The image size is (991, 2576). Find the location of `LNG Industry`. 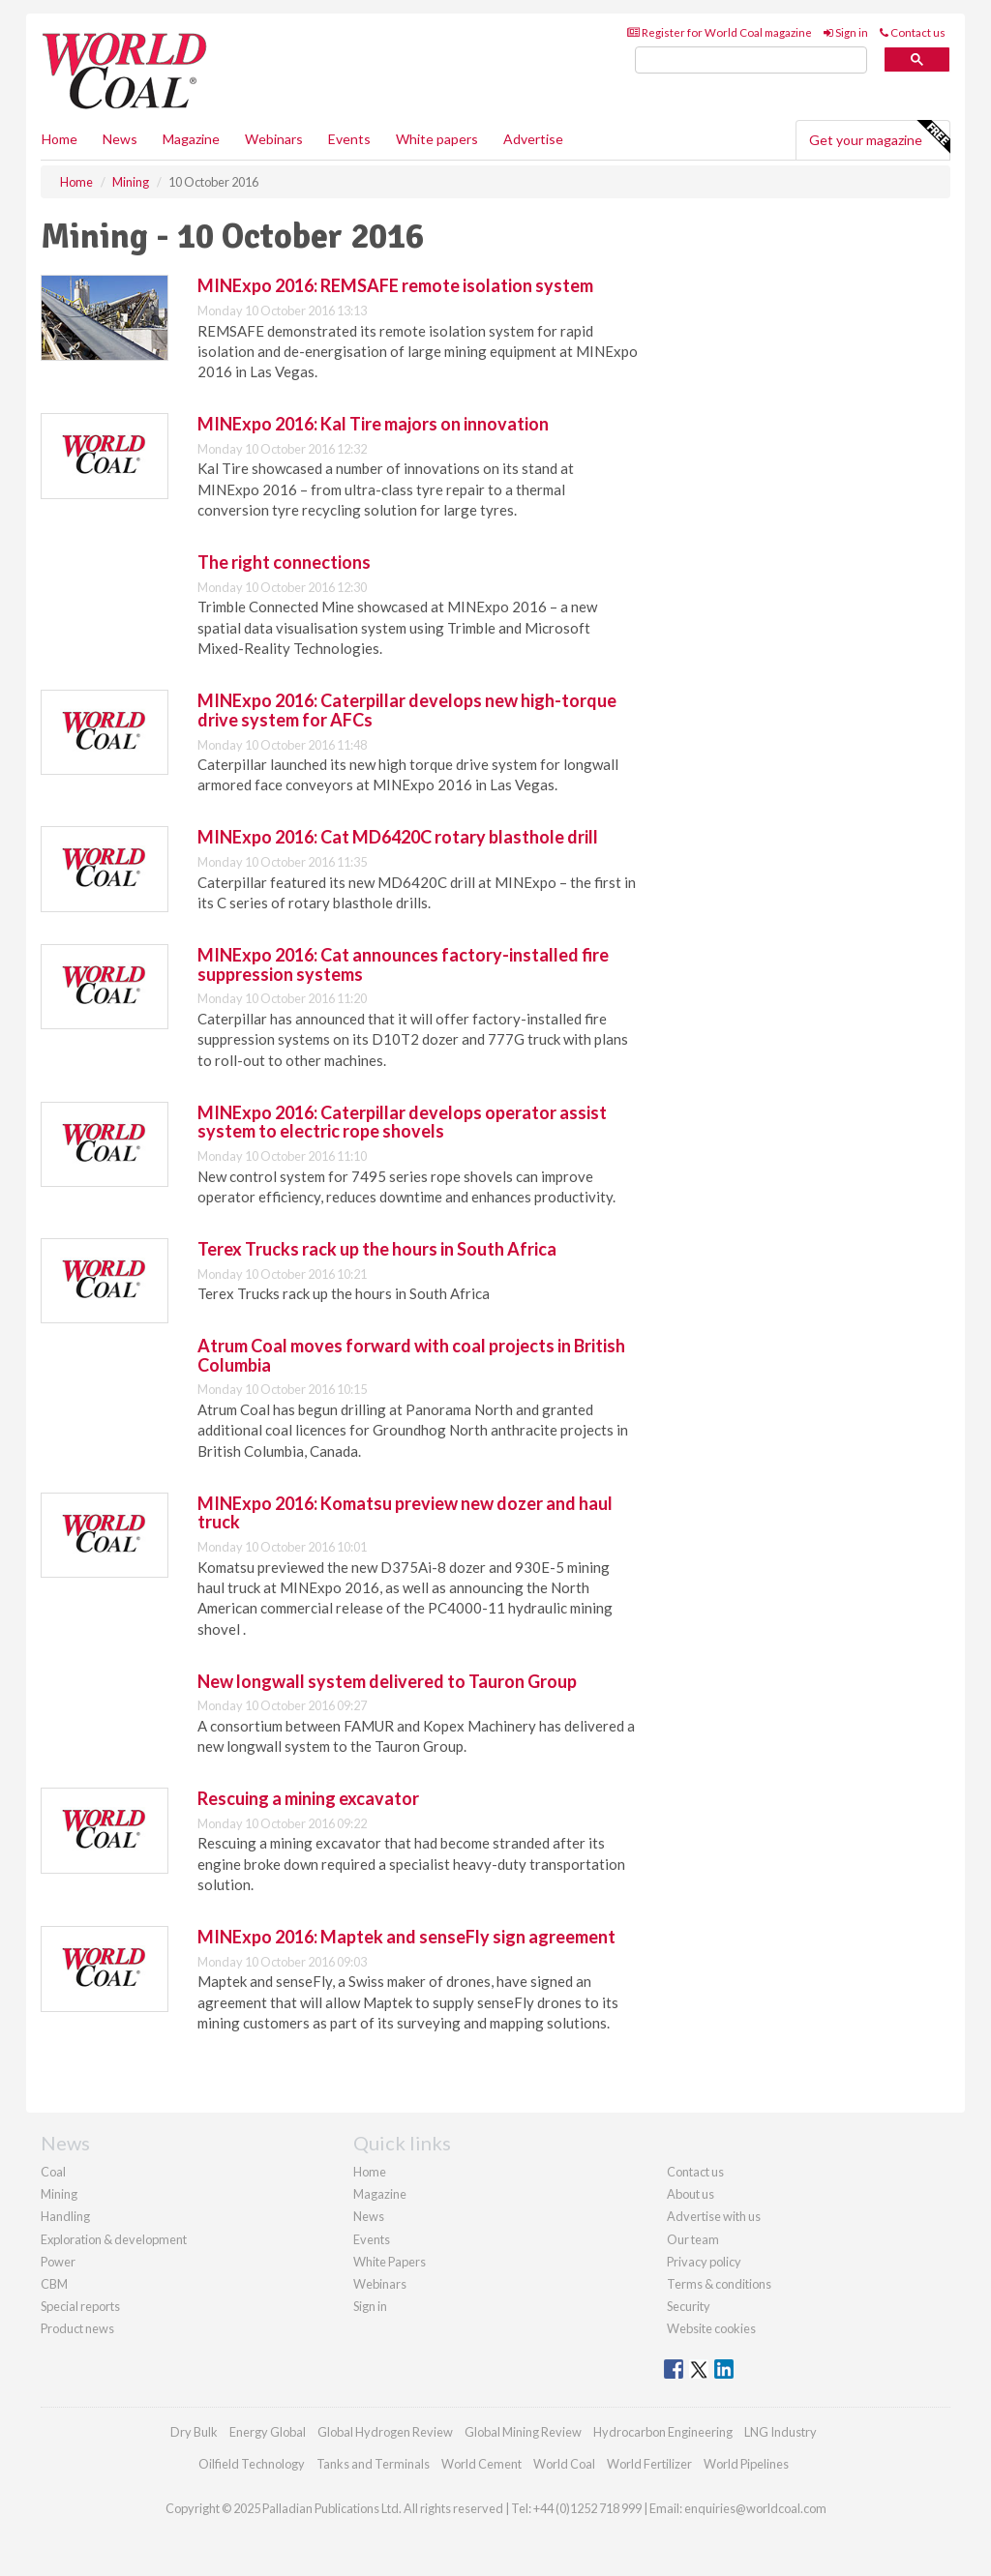

LNG Industry is located at coordinates (780, 2432).